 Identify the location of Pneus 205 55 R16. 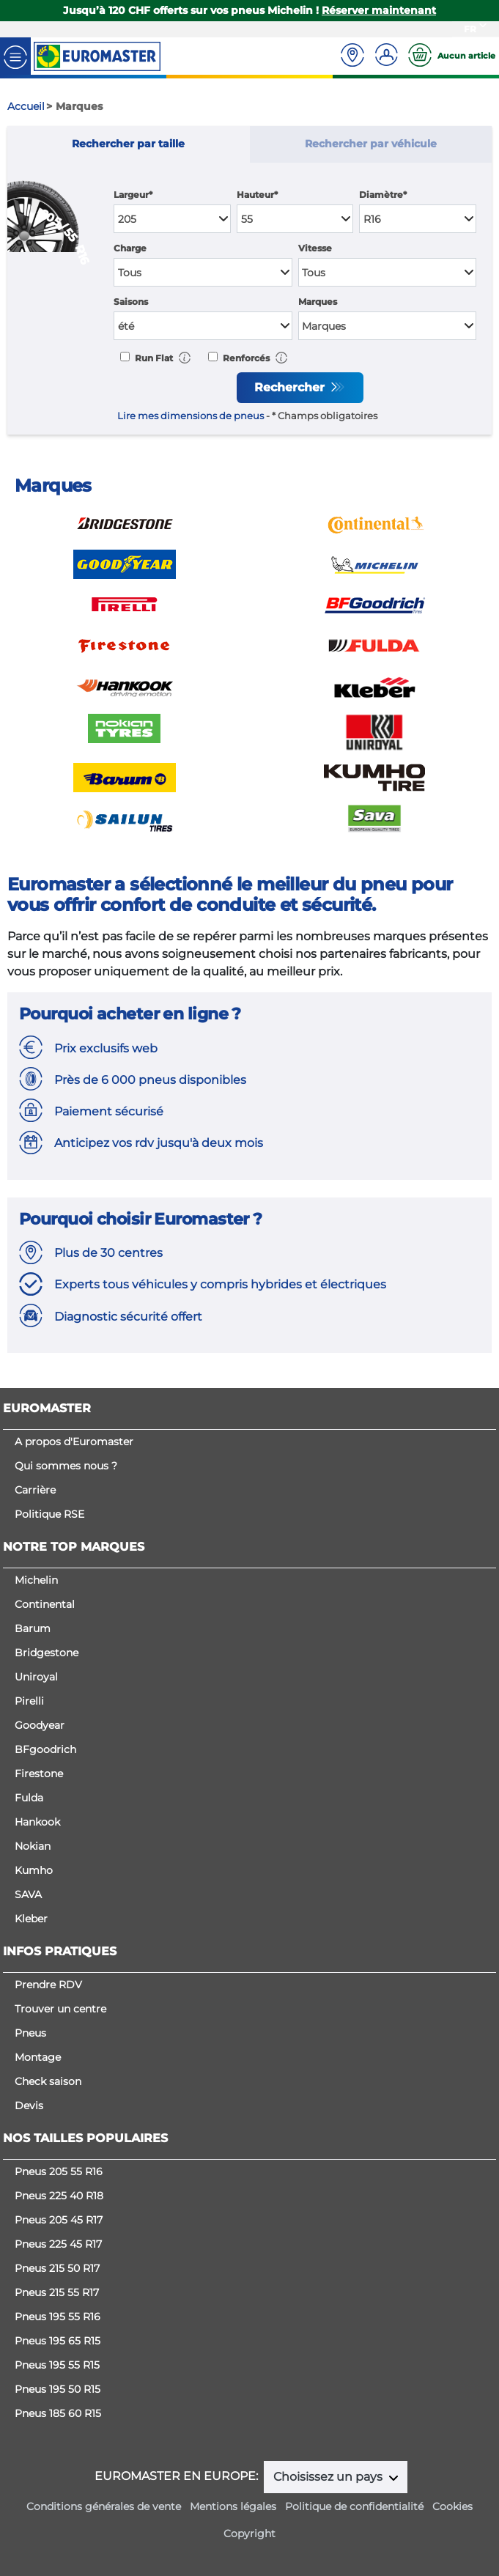
(59, 2171).